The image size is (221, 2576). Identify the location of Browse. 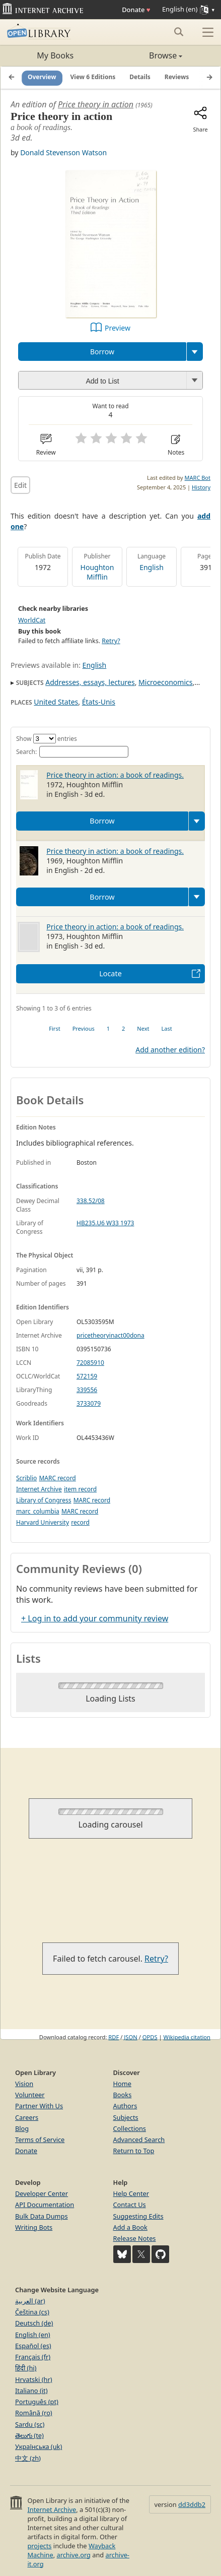
(147, 55).